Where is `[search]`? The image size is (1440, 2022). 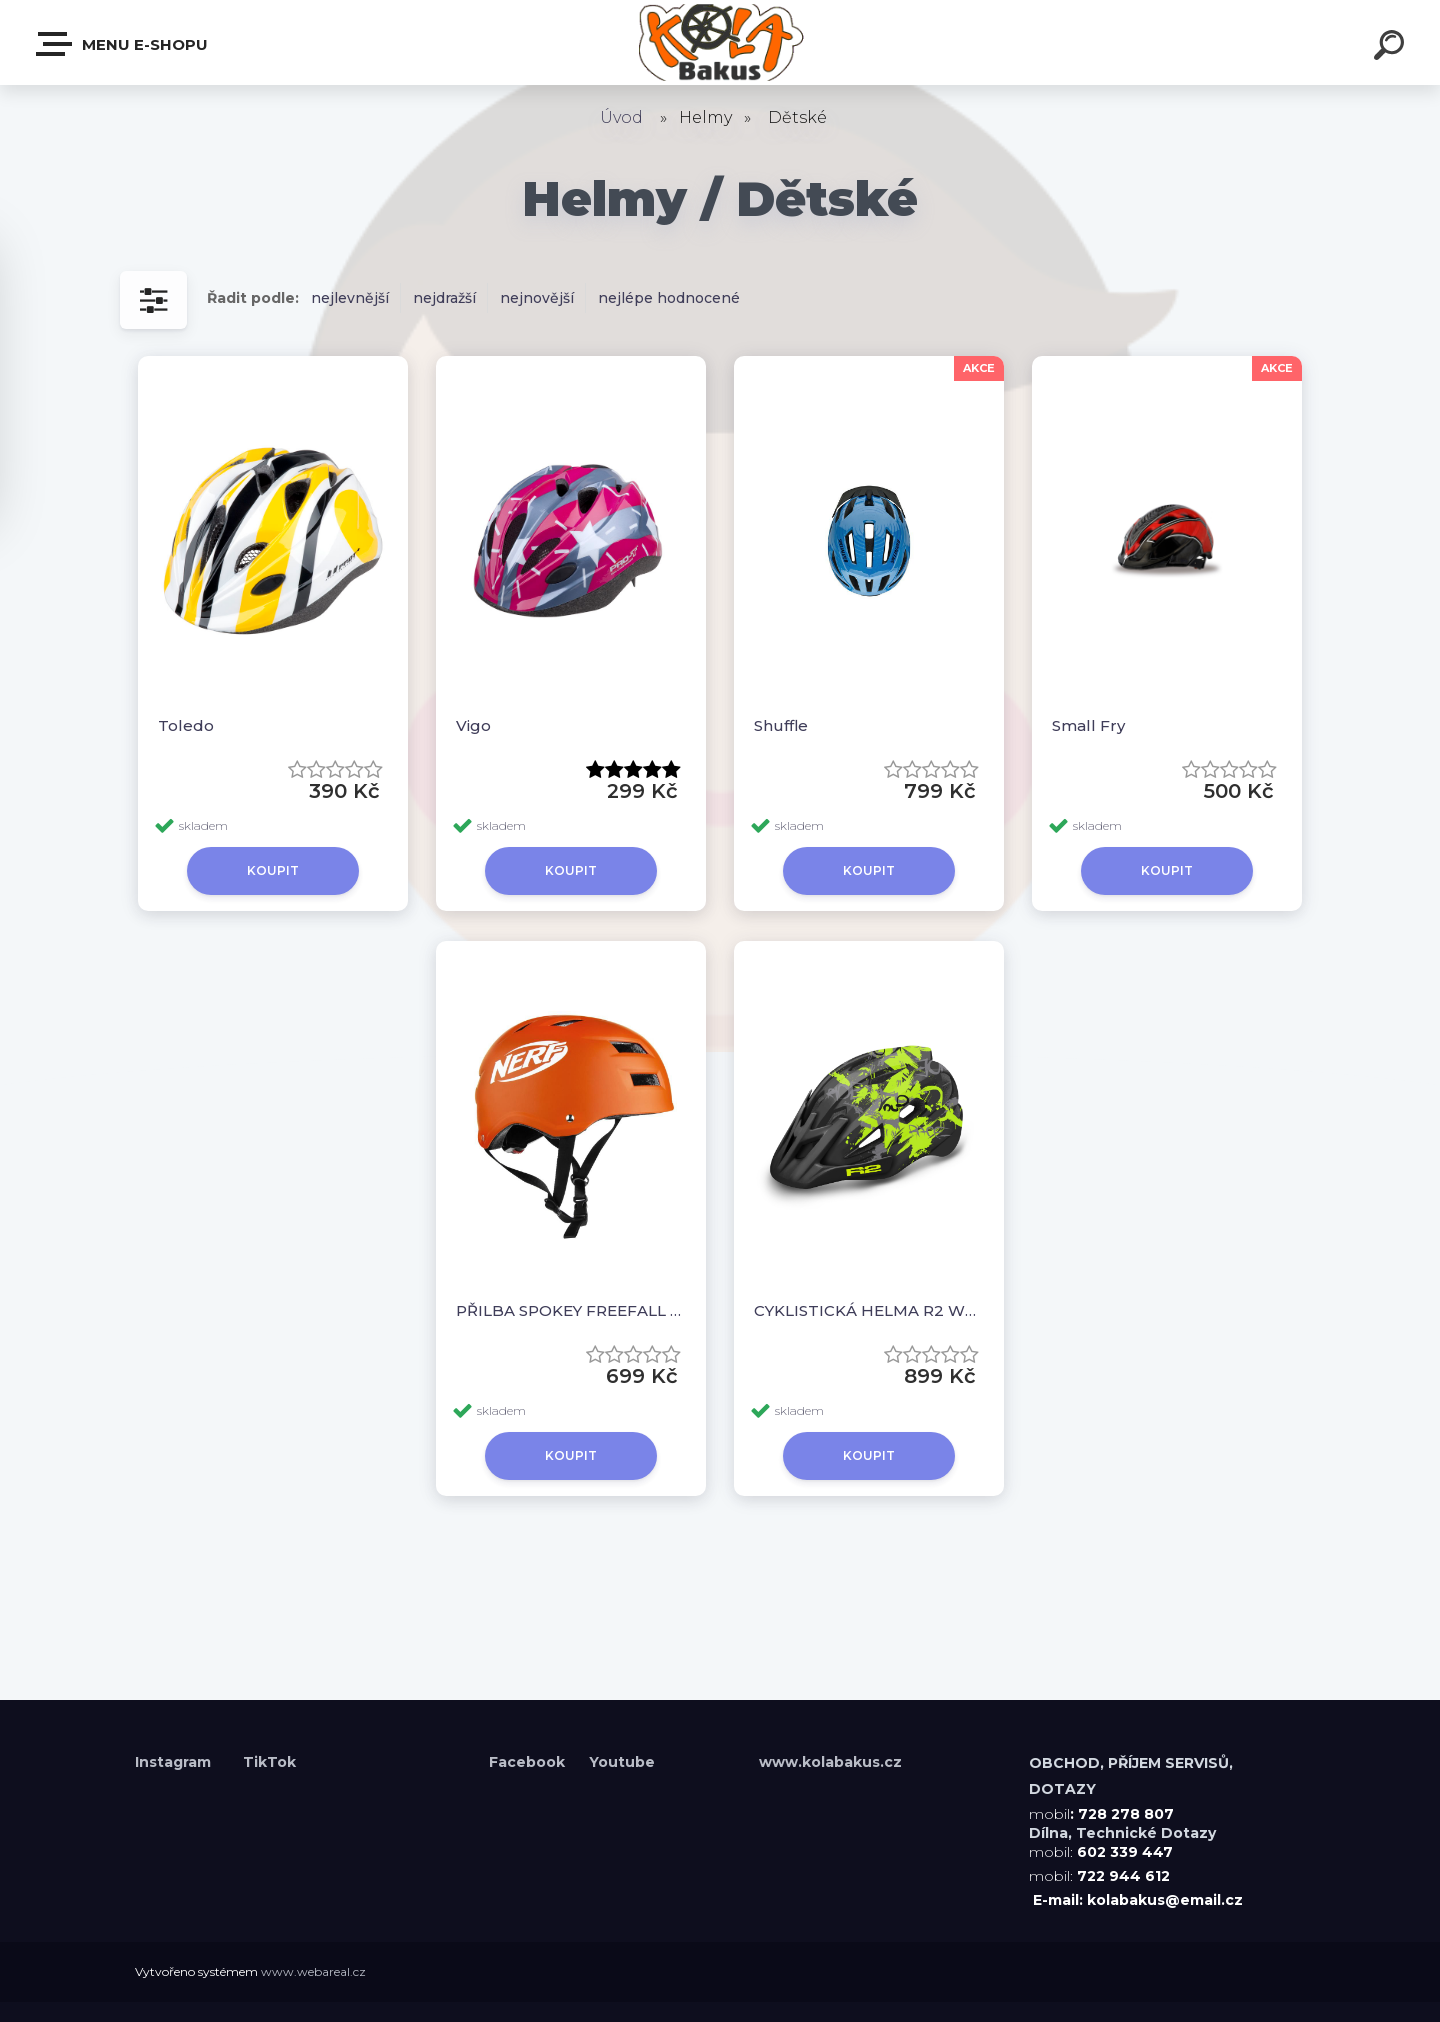
[search] is located at coordinates (1392, 48).